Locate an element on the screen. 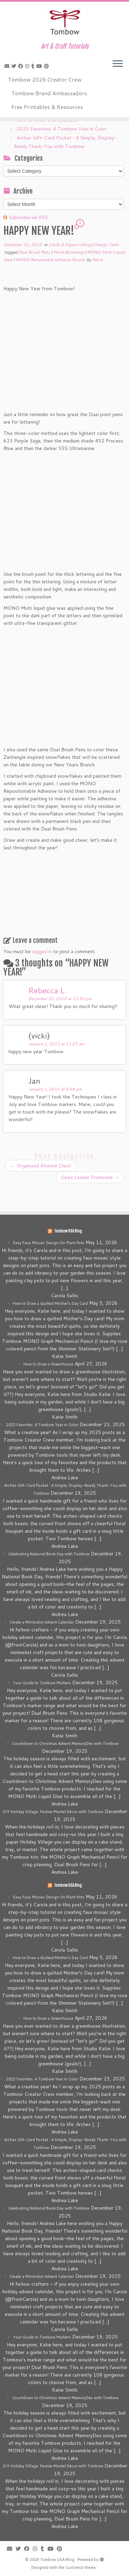  2025 Favorites: A Tombow Year in Color is located at coordinates (62, 128).